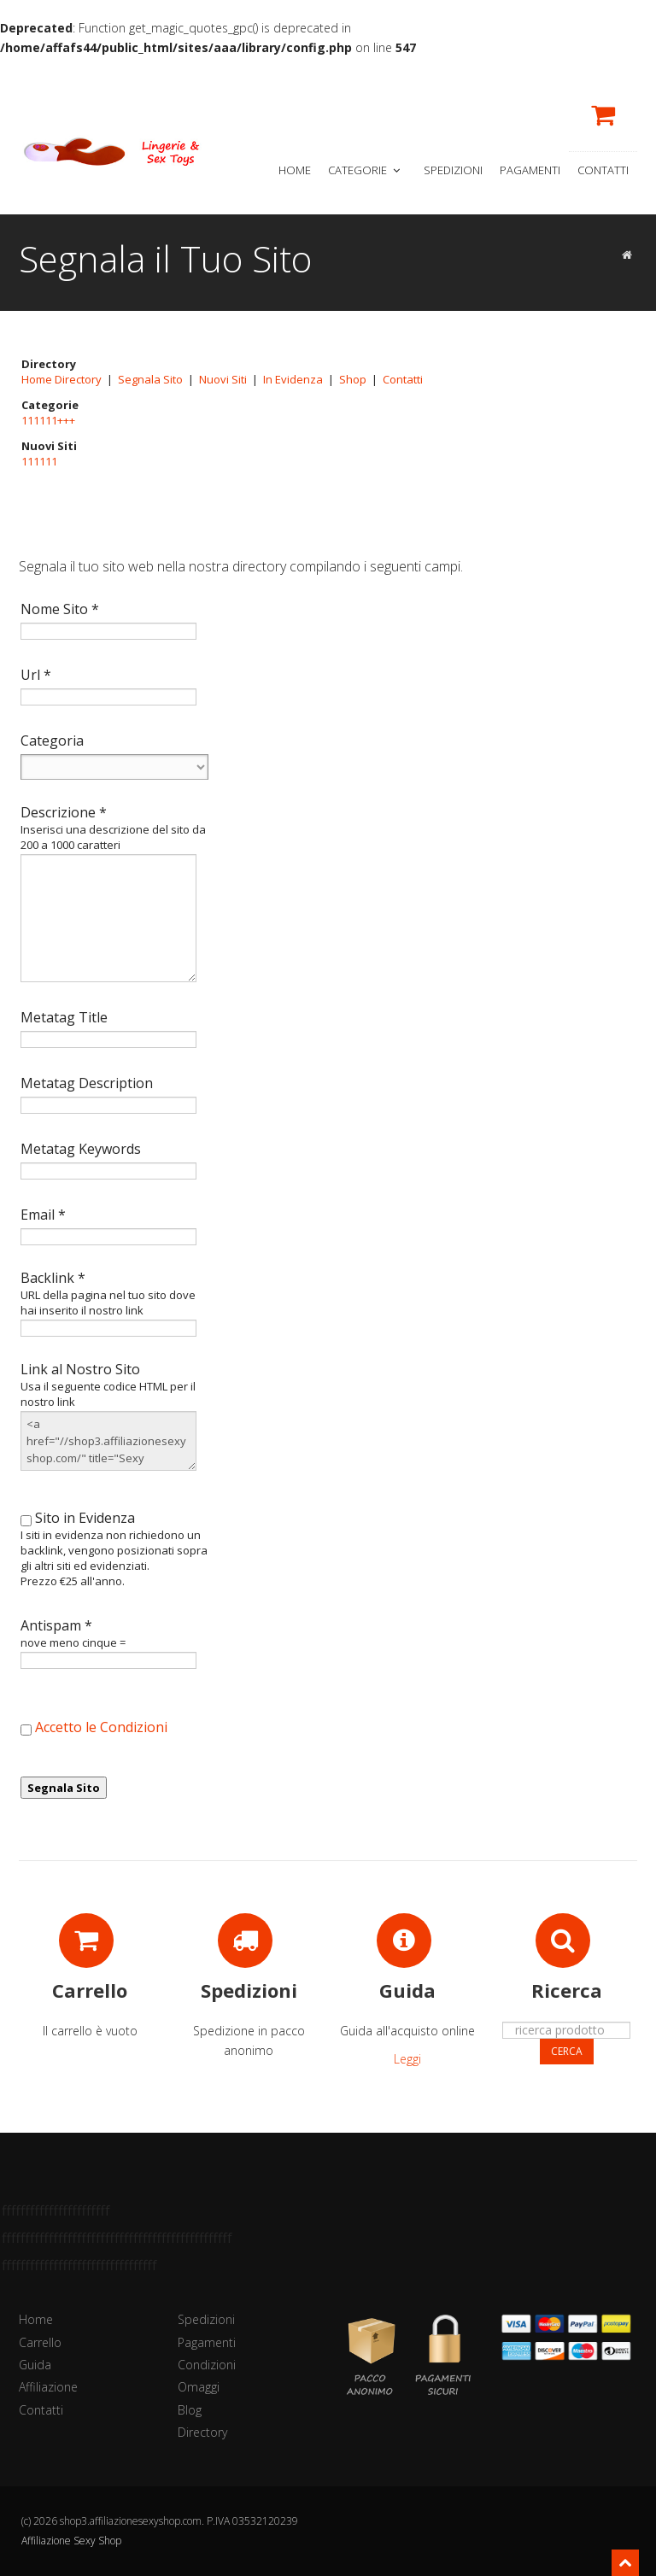  What do you see at coordinates (352, 379) in the screenshot?
I see `Shop` at bounding box center [352, 379].